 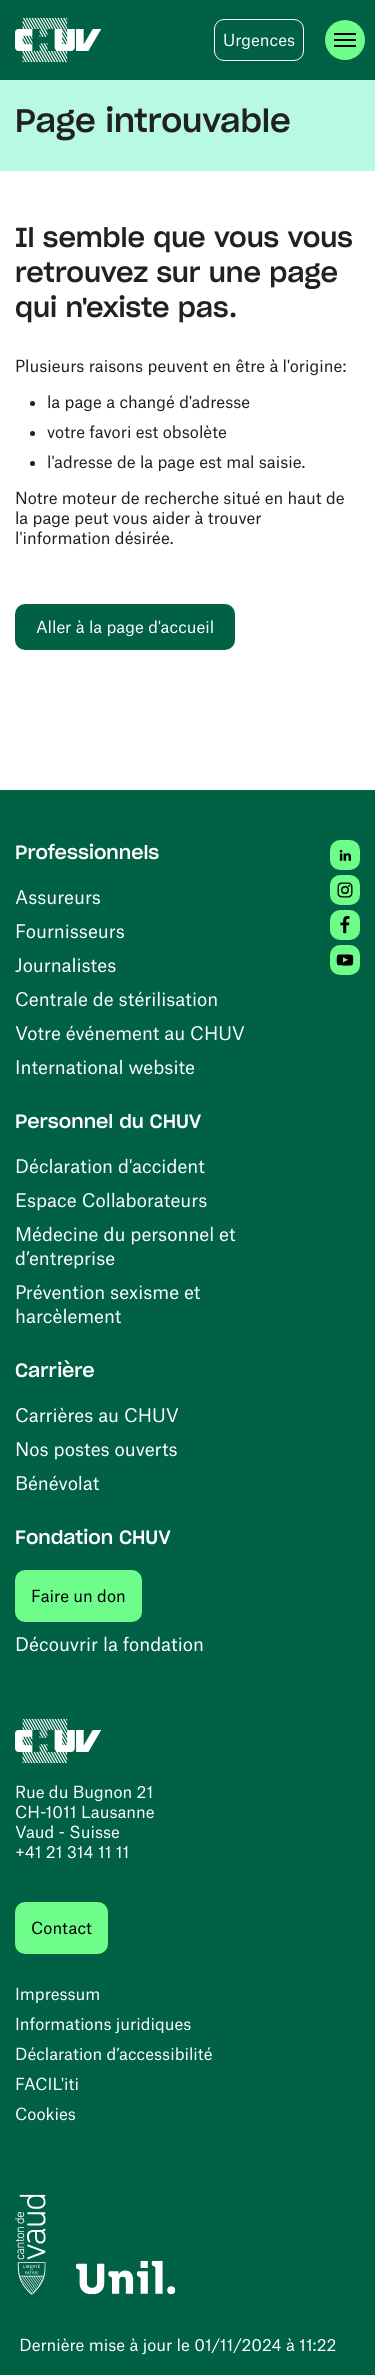 I want to click on Impressum, so click(x=57, y=1994).